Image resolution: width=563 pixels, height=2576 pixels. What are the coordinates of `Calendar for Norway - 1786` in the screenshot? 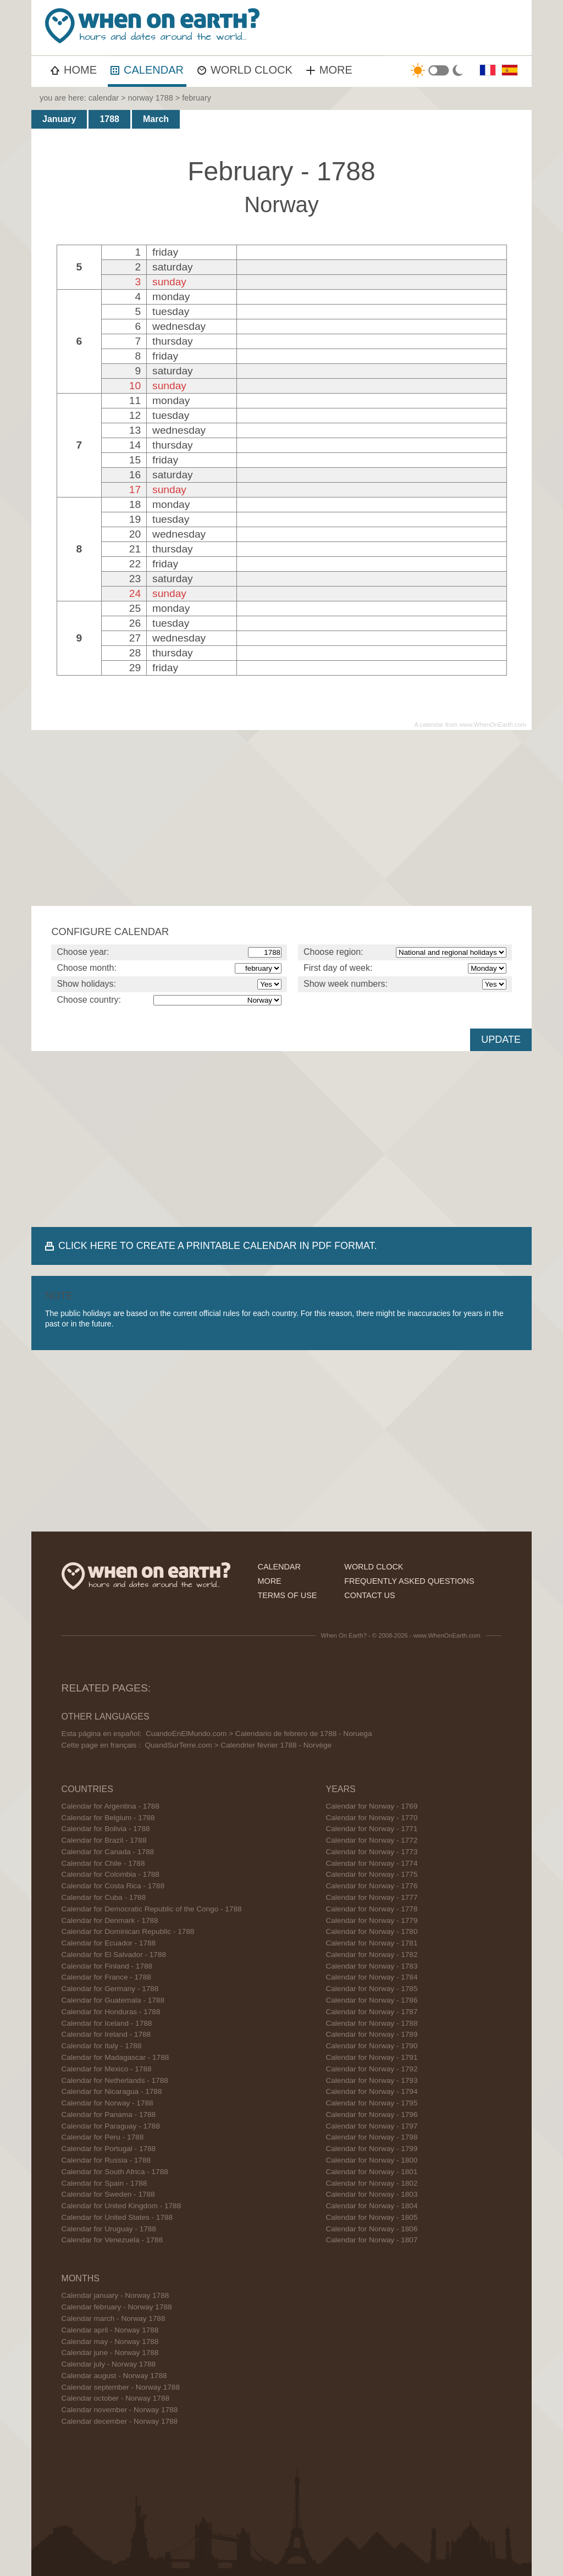 It's located at (371, 2000).